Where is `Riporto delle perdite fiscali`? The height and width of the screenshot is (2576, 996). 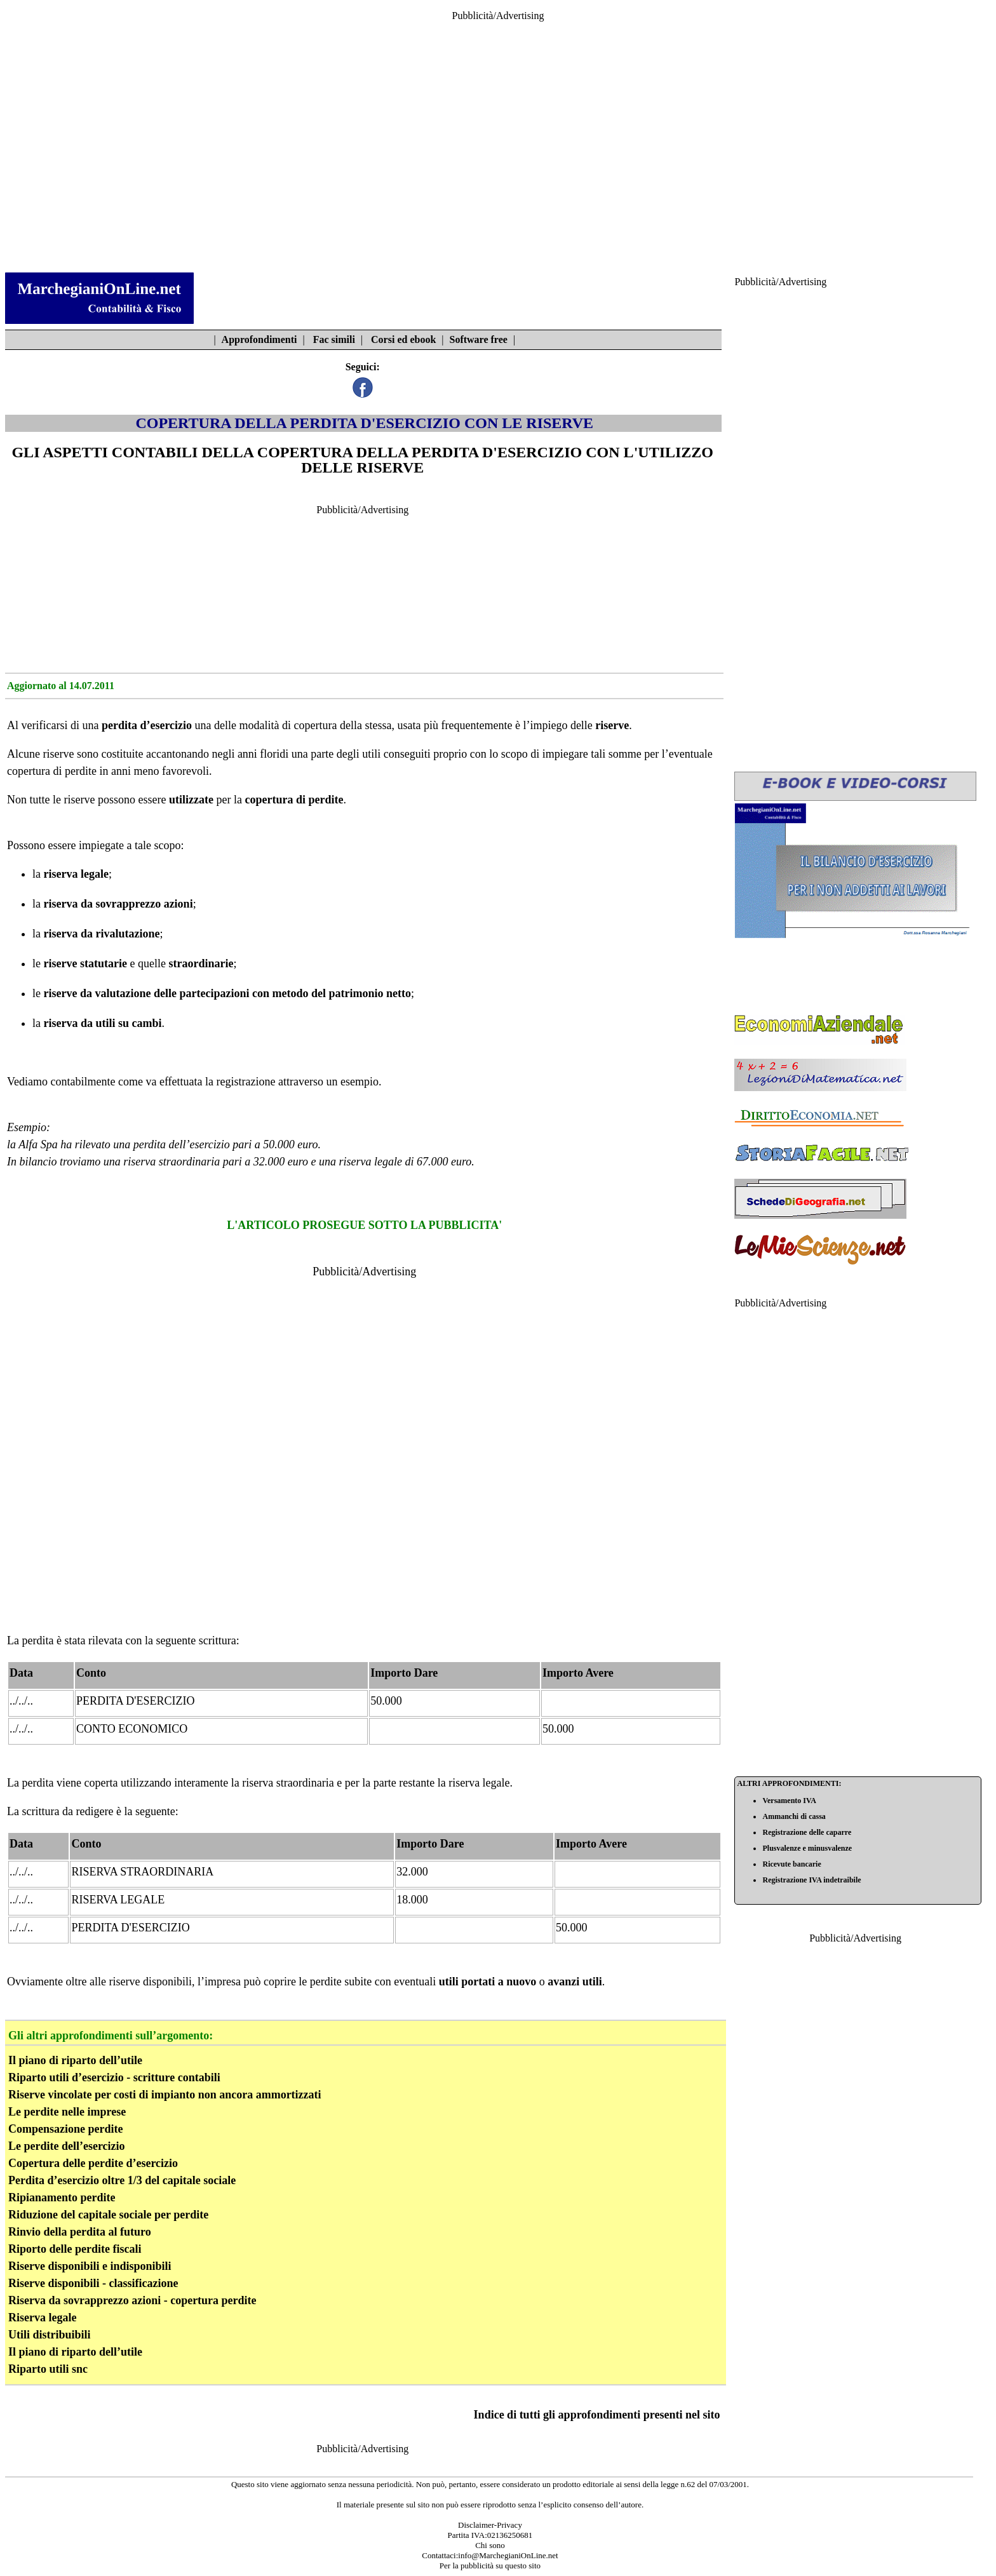 Riporto delle perdite fiscali is located at coordinates (74, 2249).